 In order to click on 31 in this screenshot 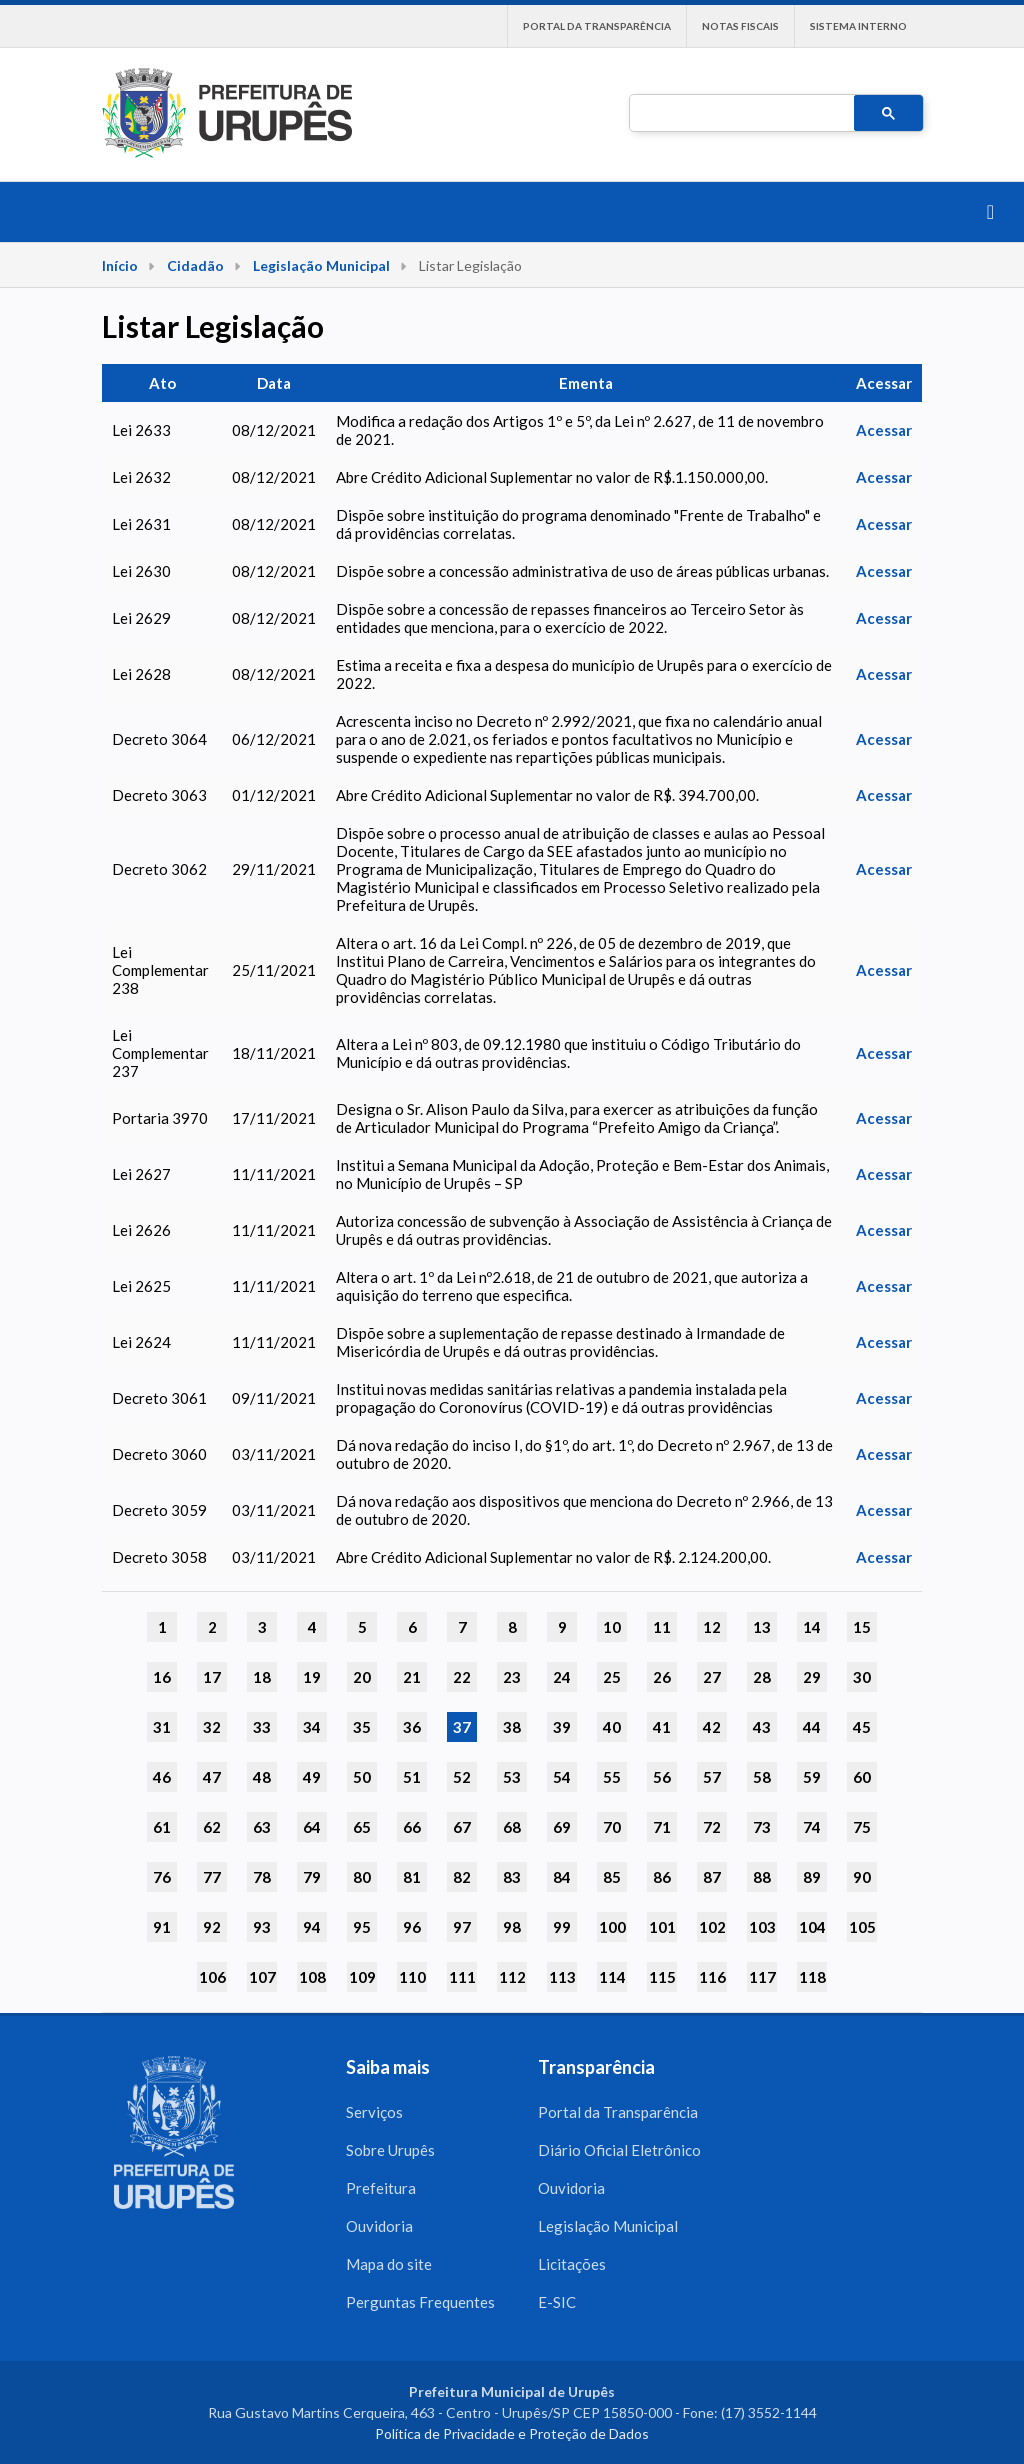, I will do `click(162, 1727)`.